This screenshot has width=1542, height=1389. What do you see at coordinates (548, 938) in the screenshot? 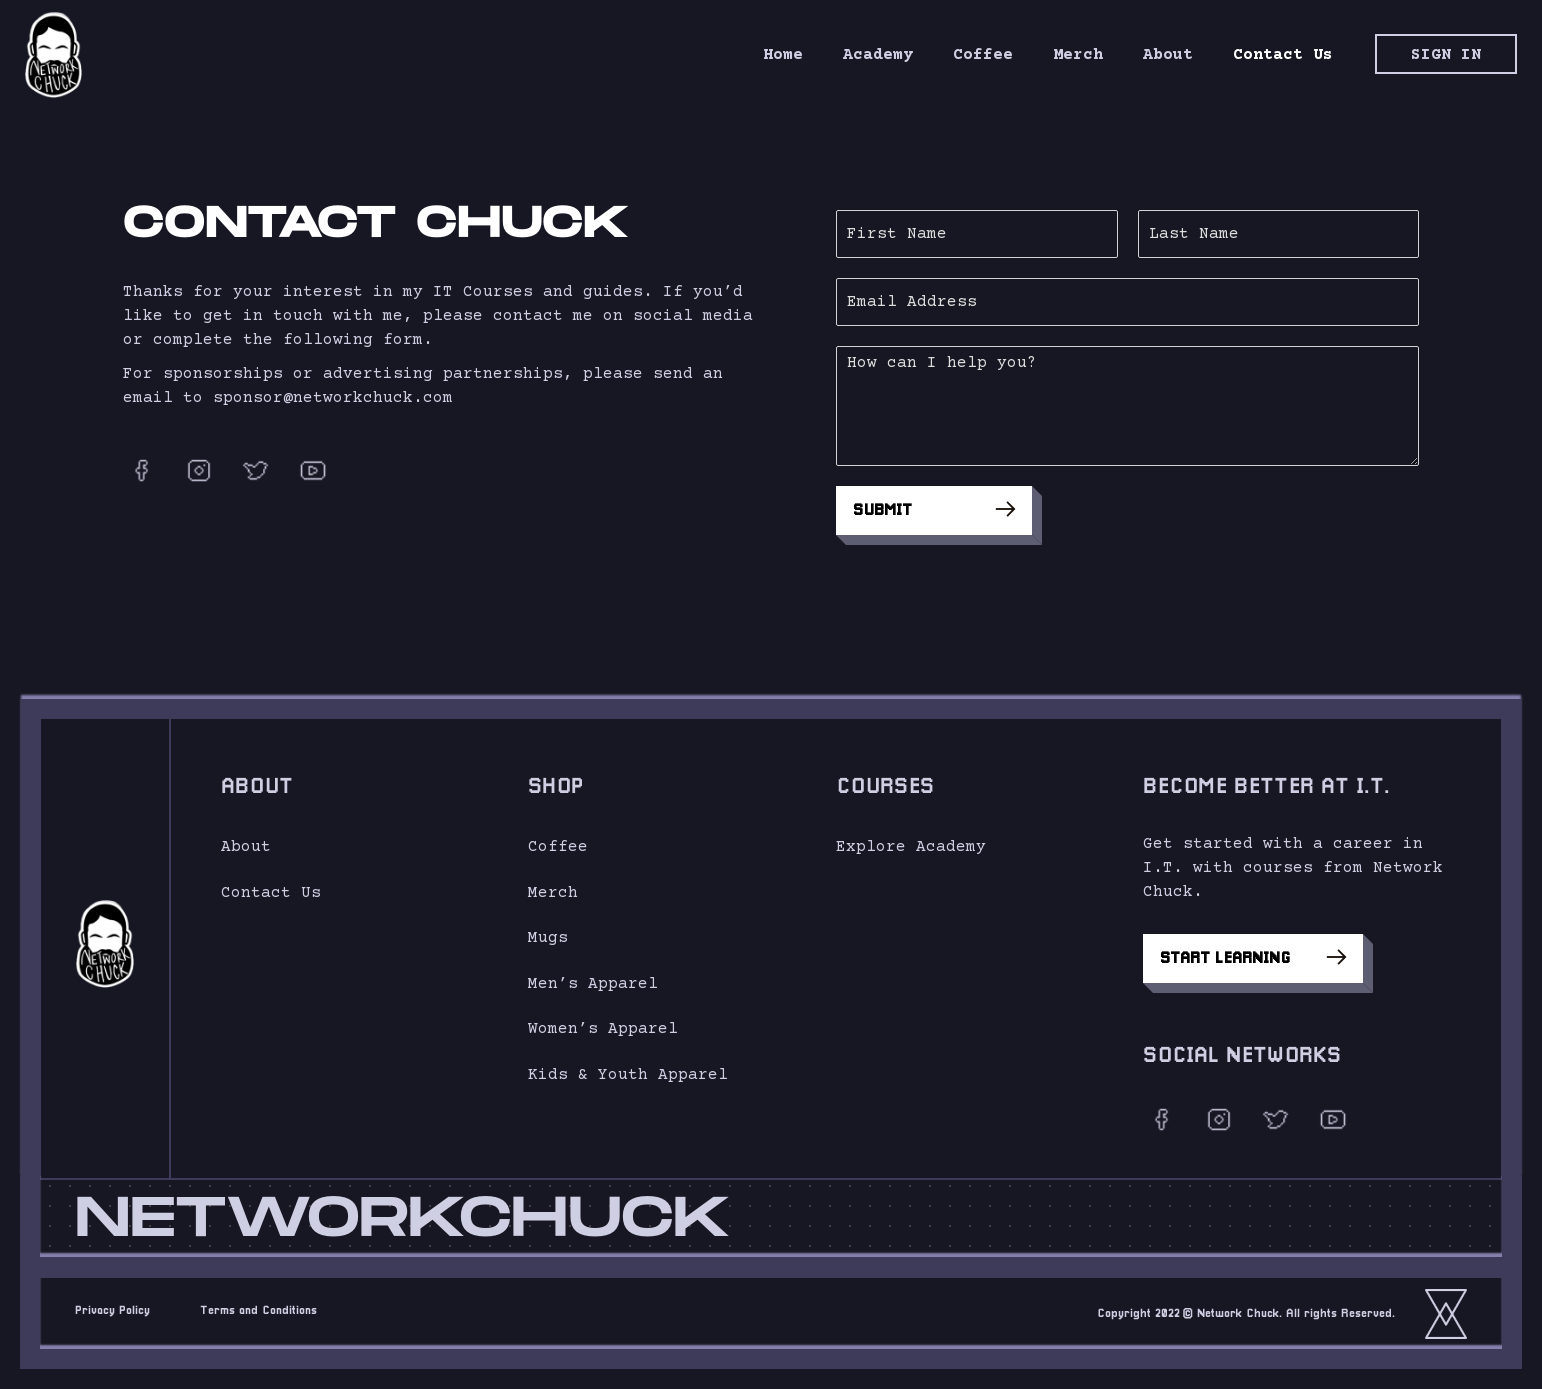
I see `Mugs` at bounding box center [548, 938].